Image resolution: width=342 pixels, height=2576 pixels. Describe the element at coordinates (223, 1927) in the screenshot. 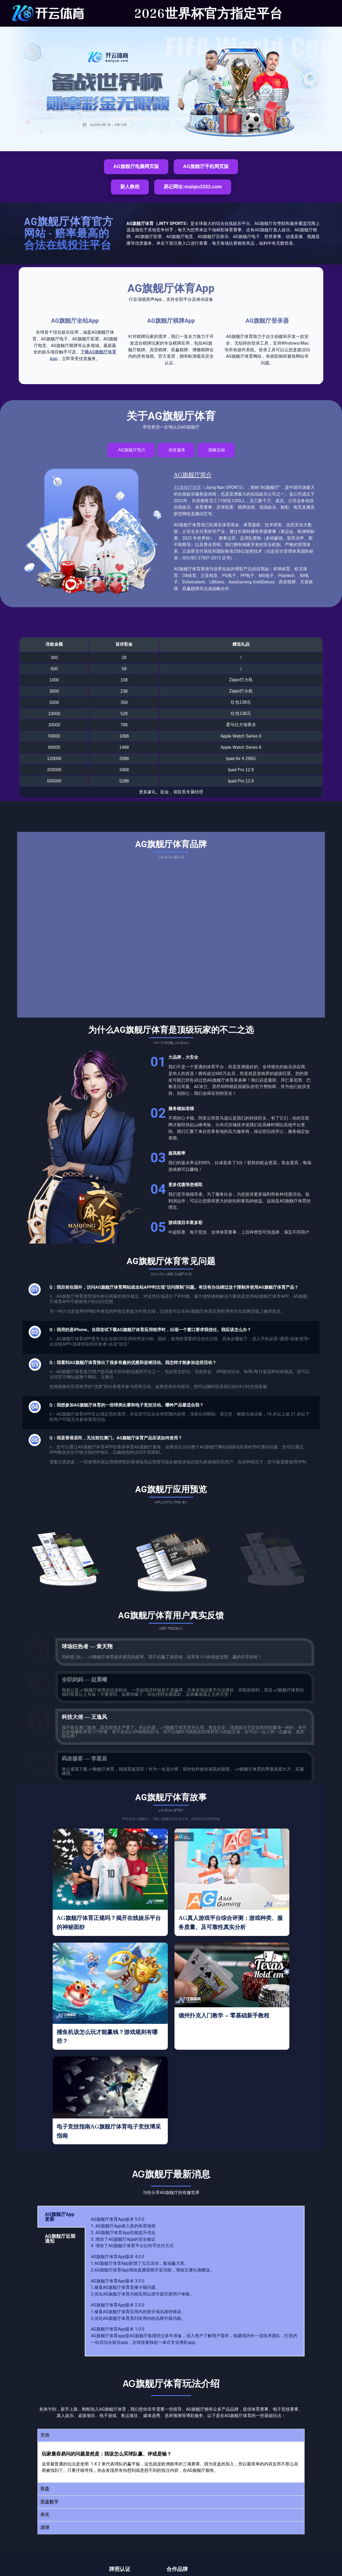

I see `德州扑克入门教学 – 零基础新手教程` at that location.